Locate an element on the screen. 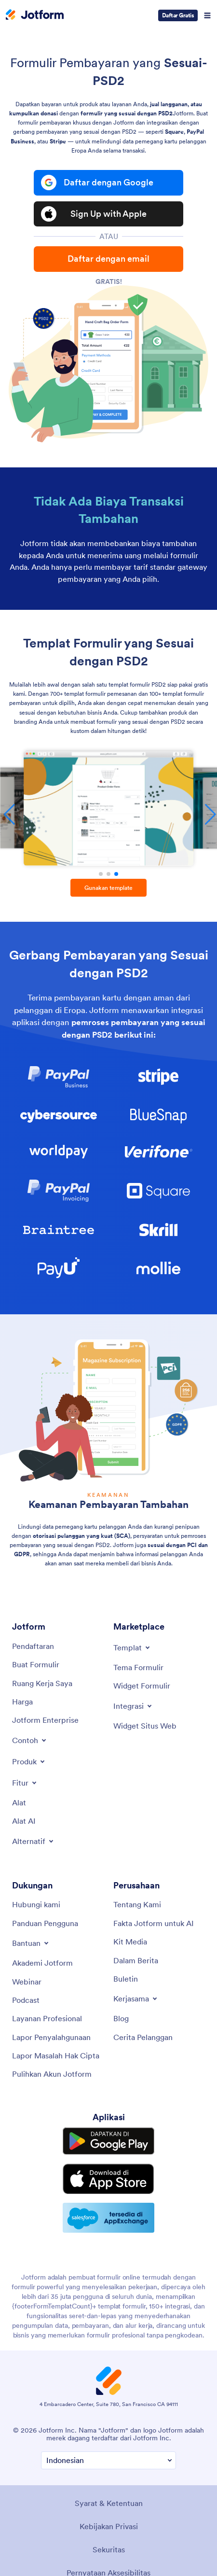  Daftar dengan email is located at coordinates (108, 258).